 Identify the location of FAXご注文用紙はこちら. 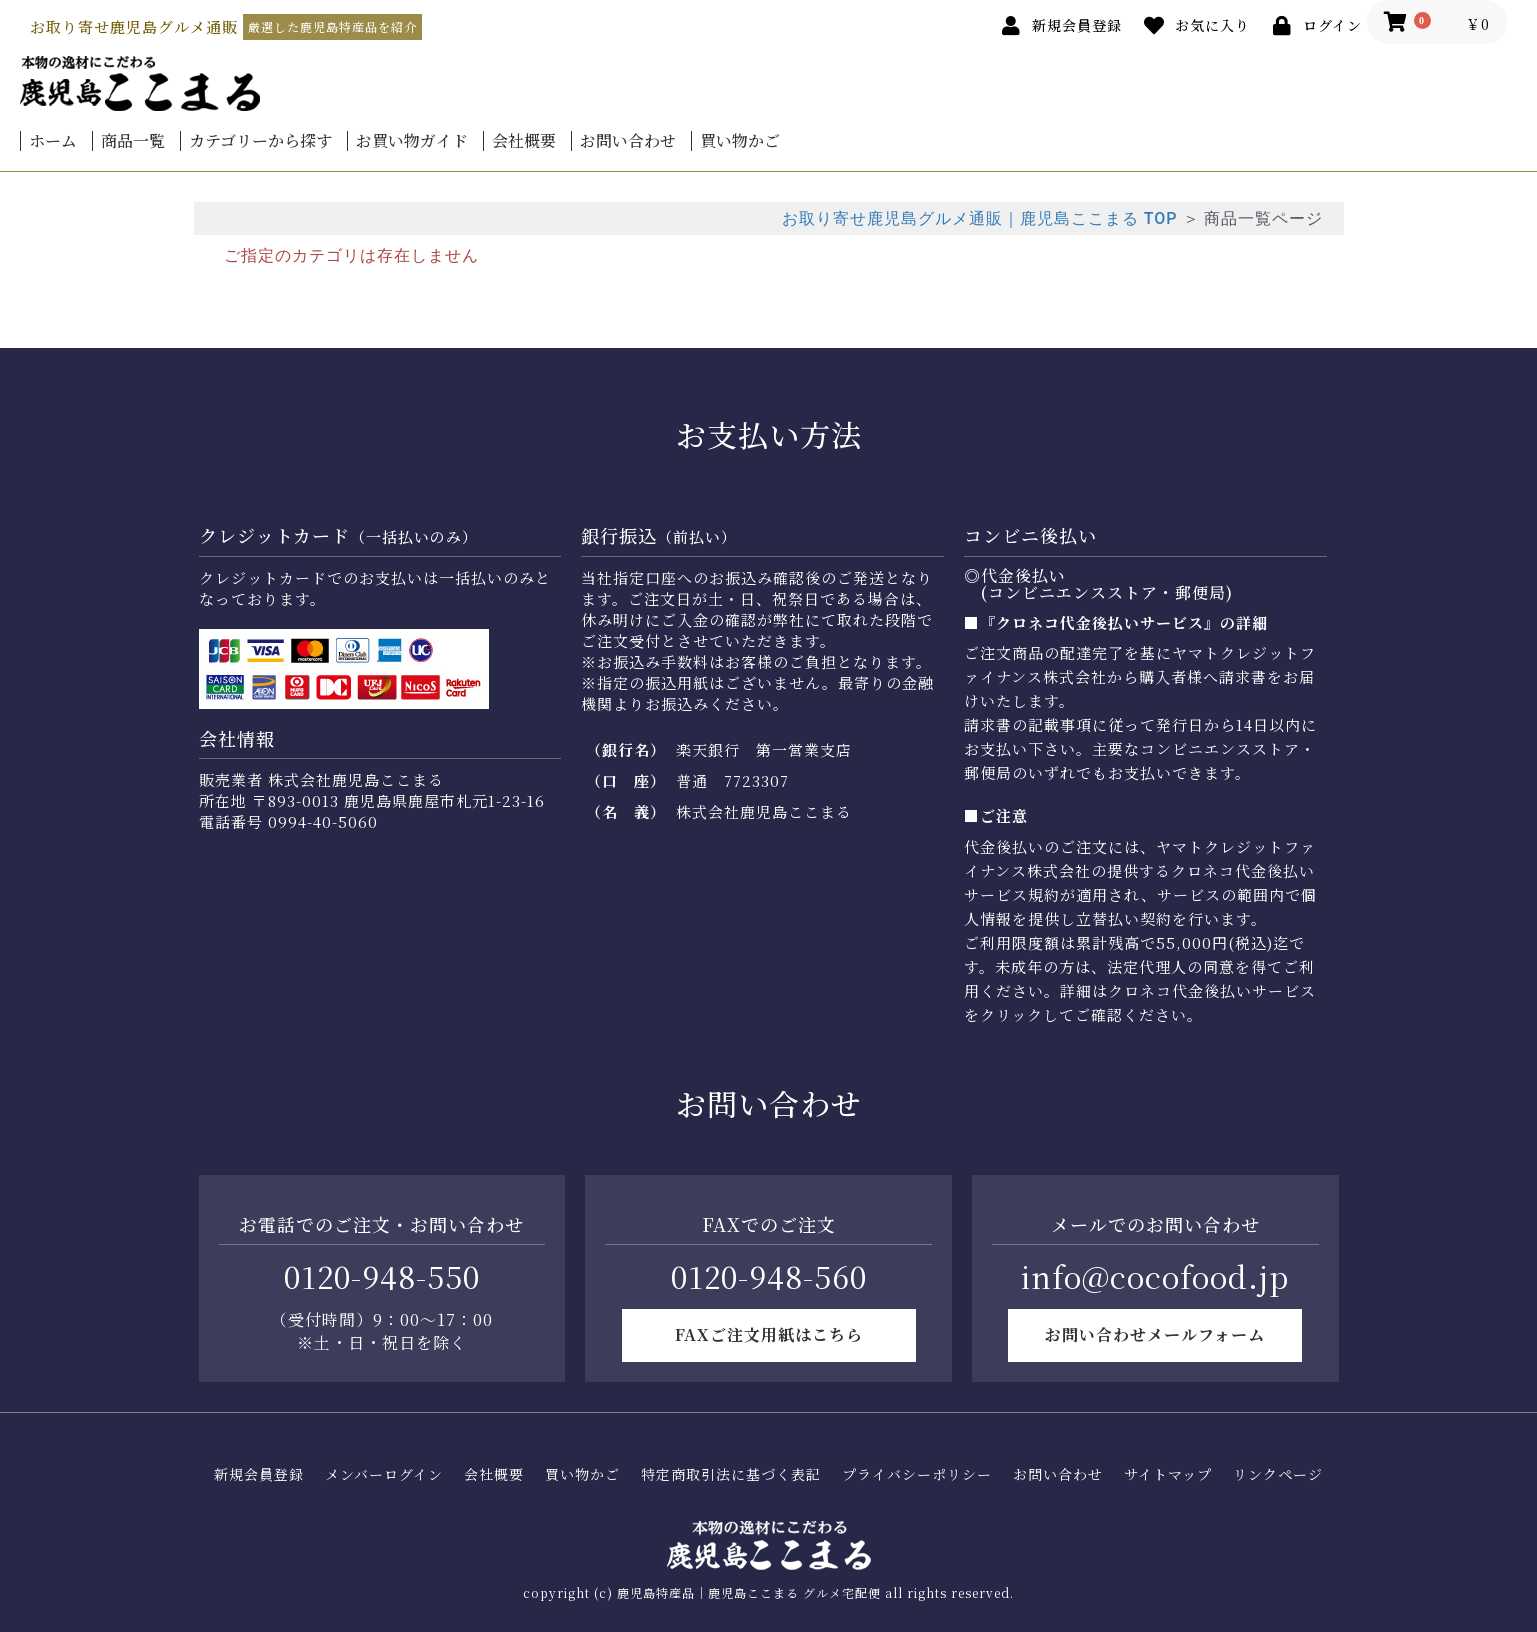
(769, 1334).